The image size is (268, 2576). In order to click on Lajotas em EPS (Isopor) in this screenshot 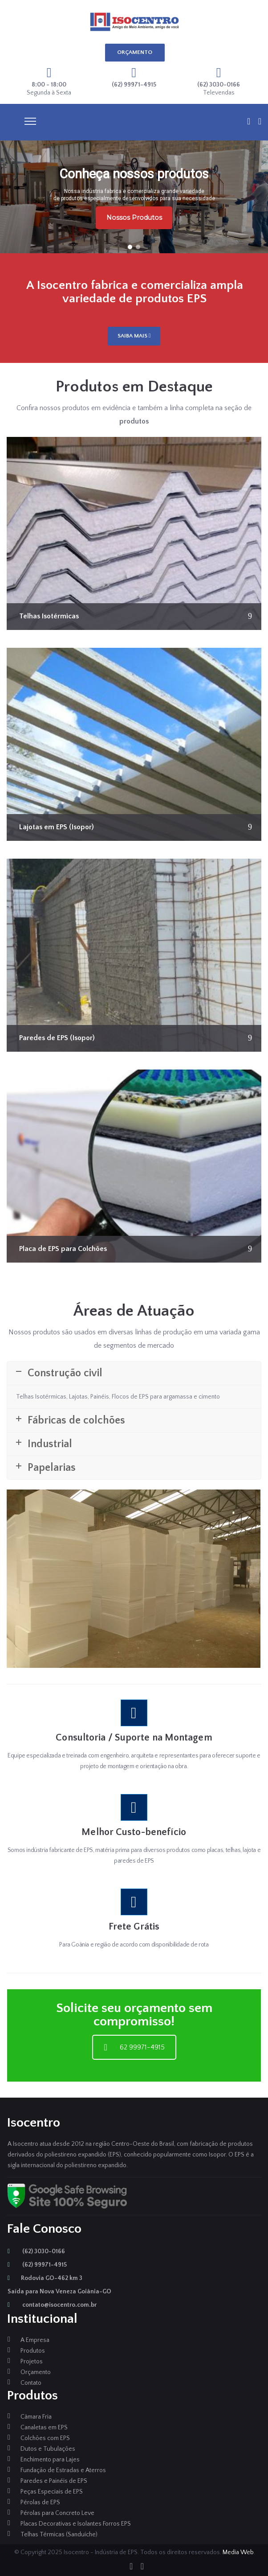, I will do `click(56, 827)`.